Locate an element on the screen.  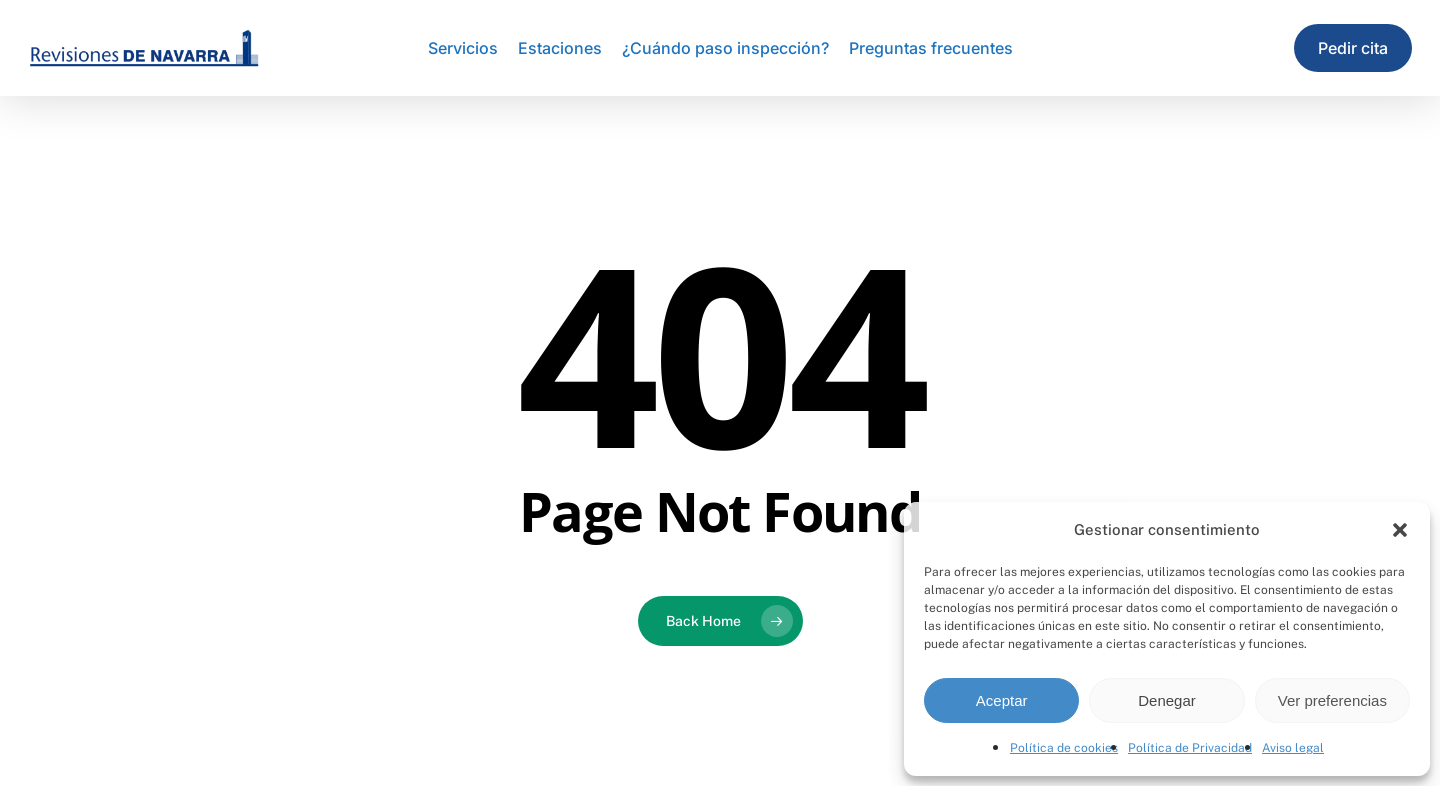
[button] is located at coordinates (1400, 530).